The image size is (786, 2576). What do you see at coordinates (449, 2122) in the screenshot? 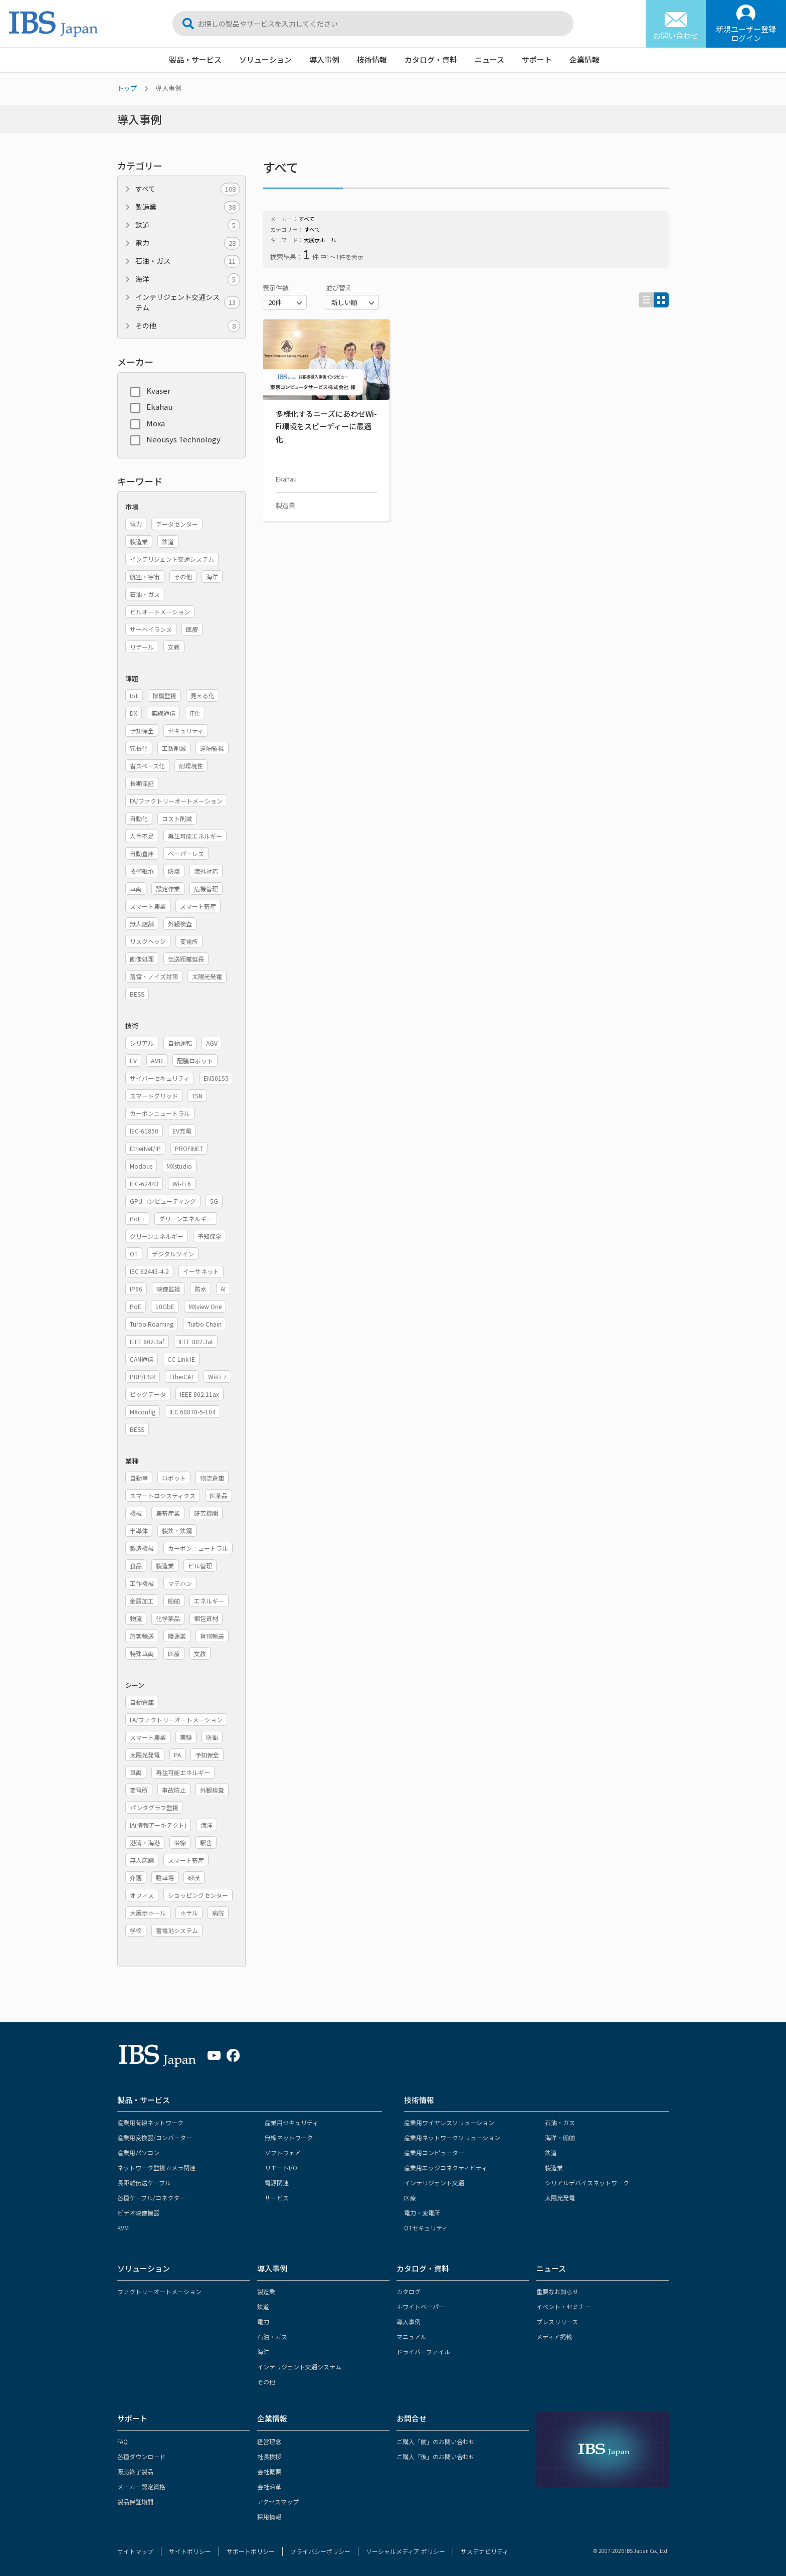
I see `産業用ワイヤレスソリューション` at bounding box center [449, 2122].